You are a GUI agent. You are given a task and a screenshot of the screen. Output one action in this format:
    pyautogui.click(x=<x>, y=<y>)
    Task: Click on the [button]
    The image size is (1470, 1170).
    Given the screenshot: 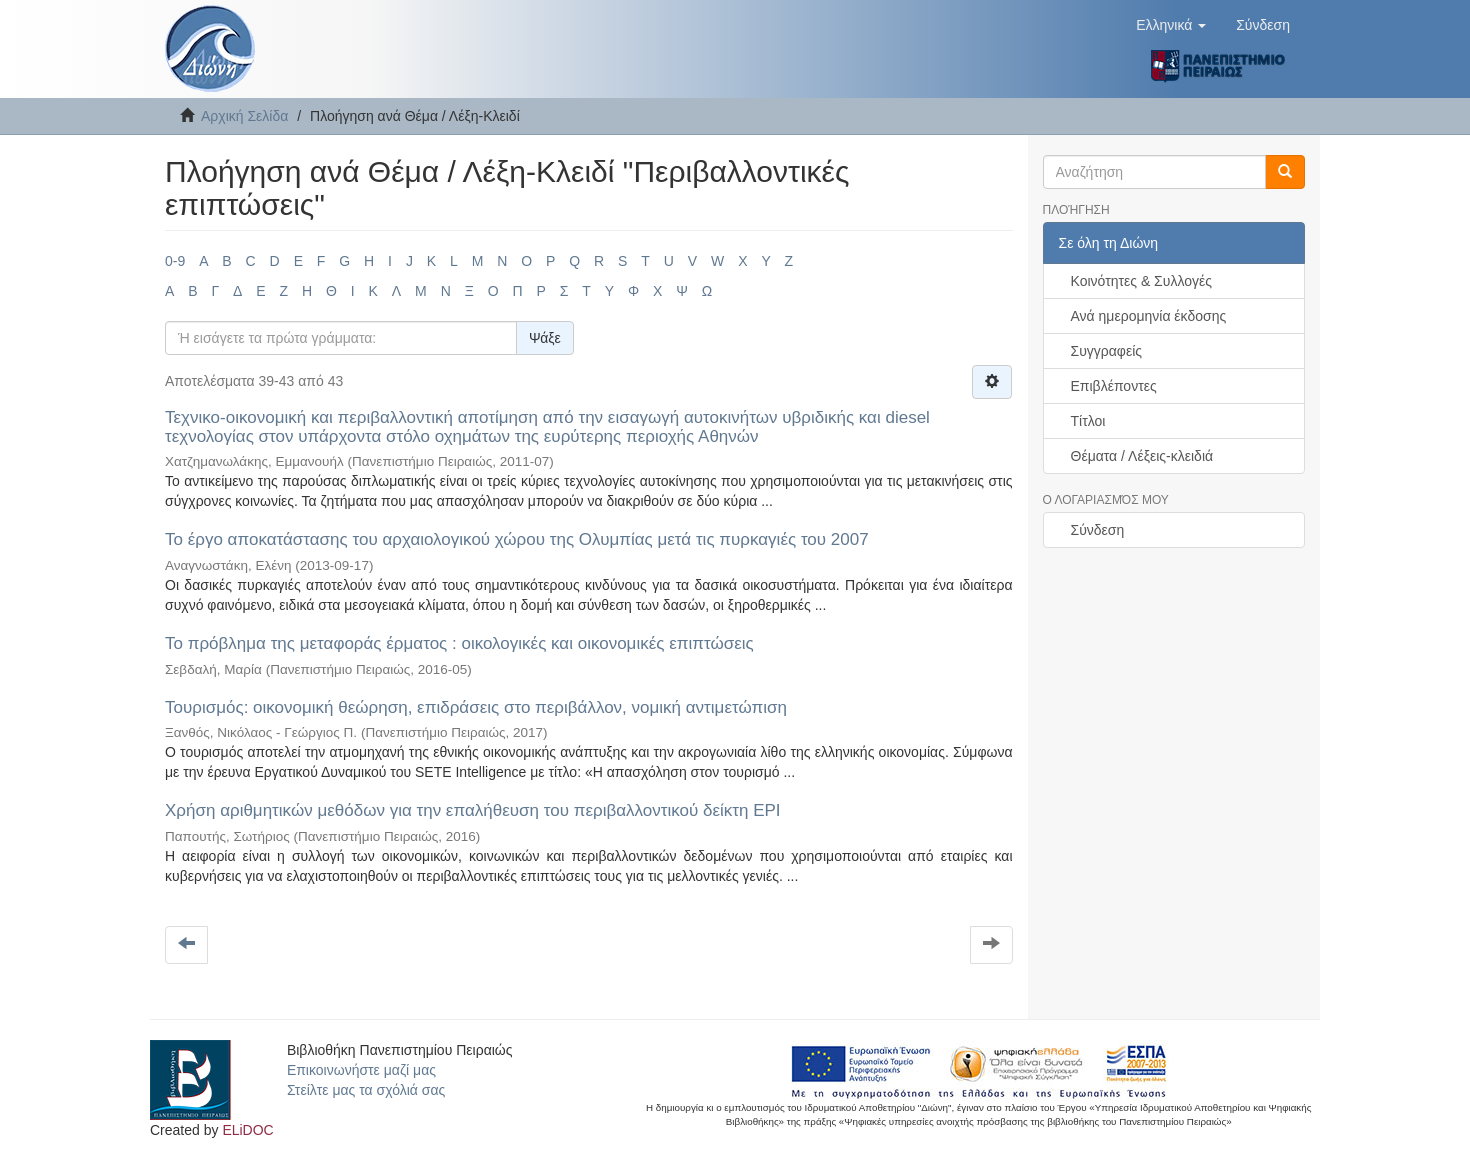 What is the action you would take?
    pyautogui.click(x=1171, y=25)
    